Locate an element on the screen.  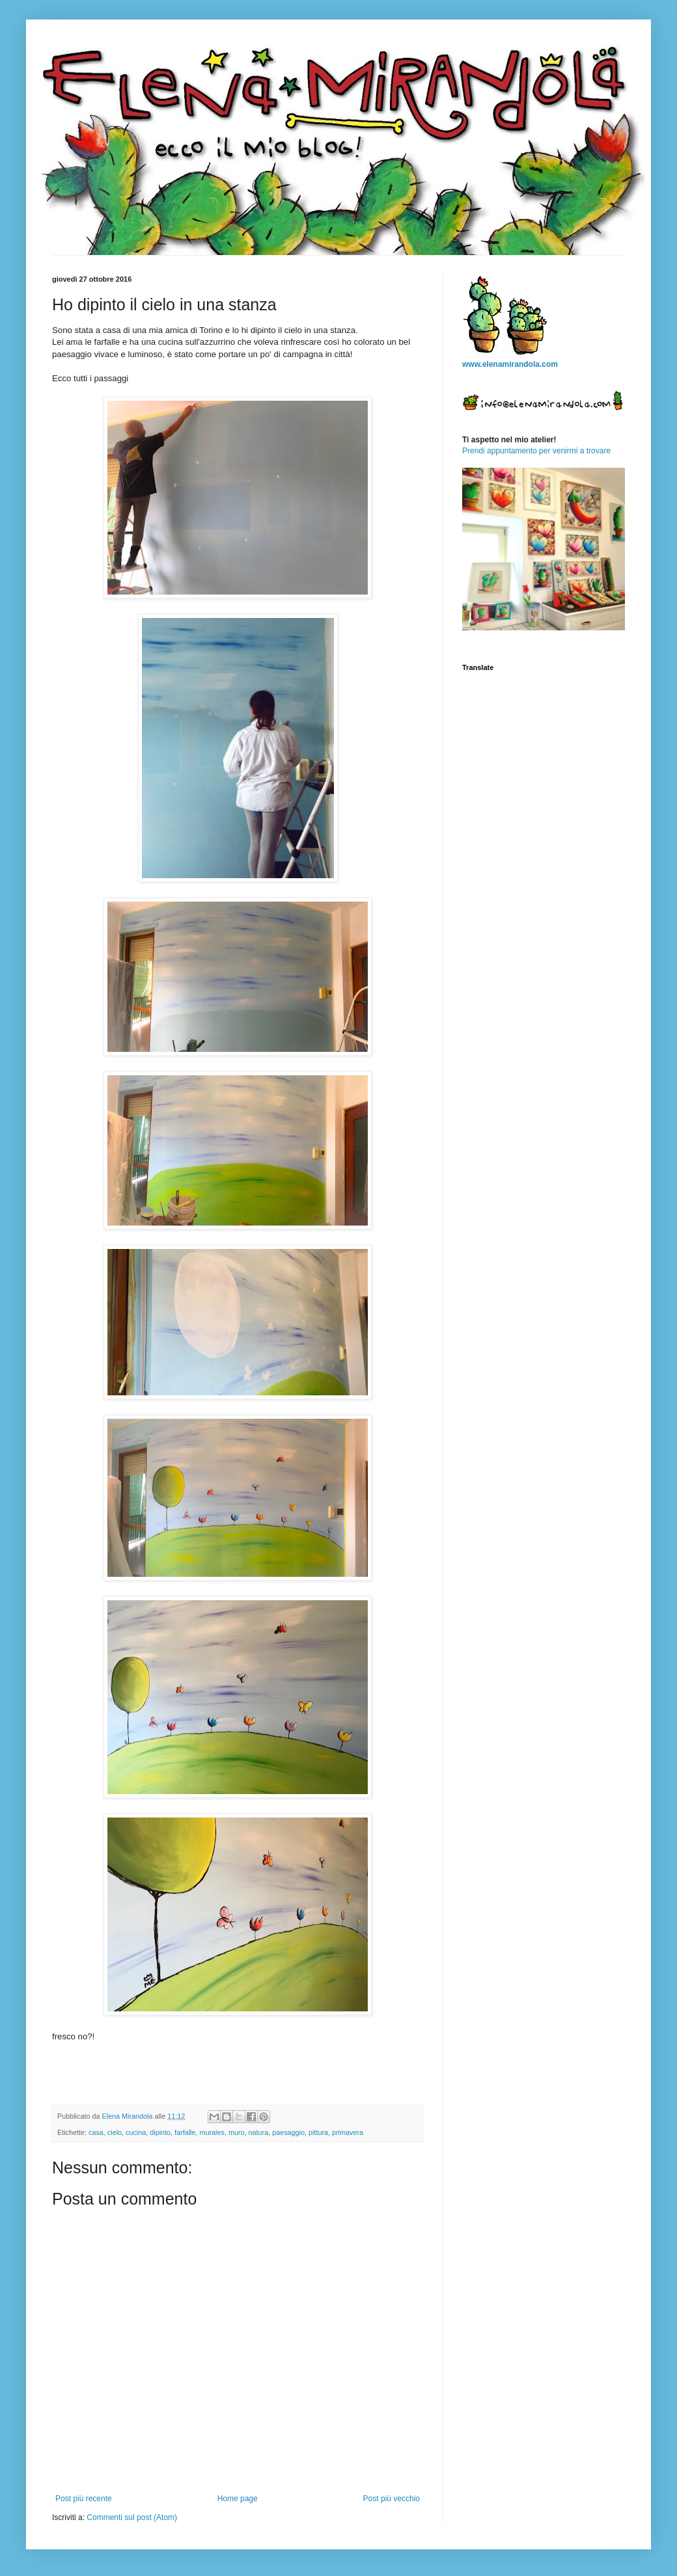
www.elenamirandola.com is located at coordinates (510, 364).